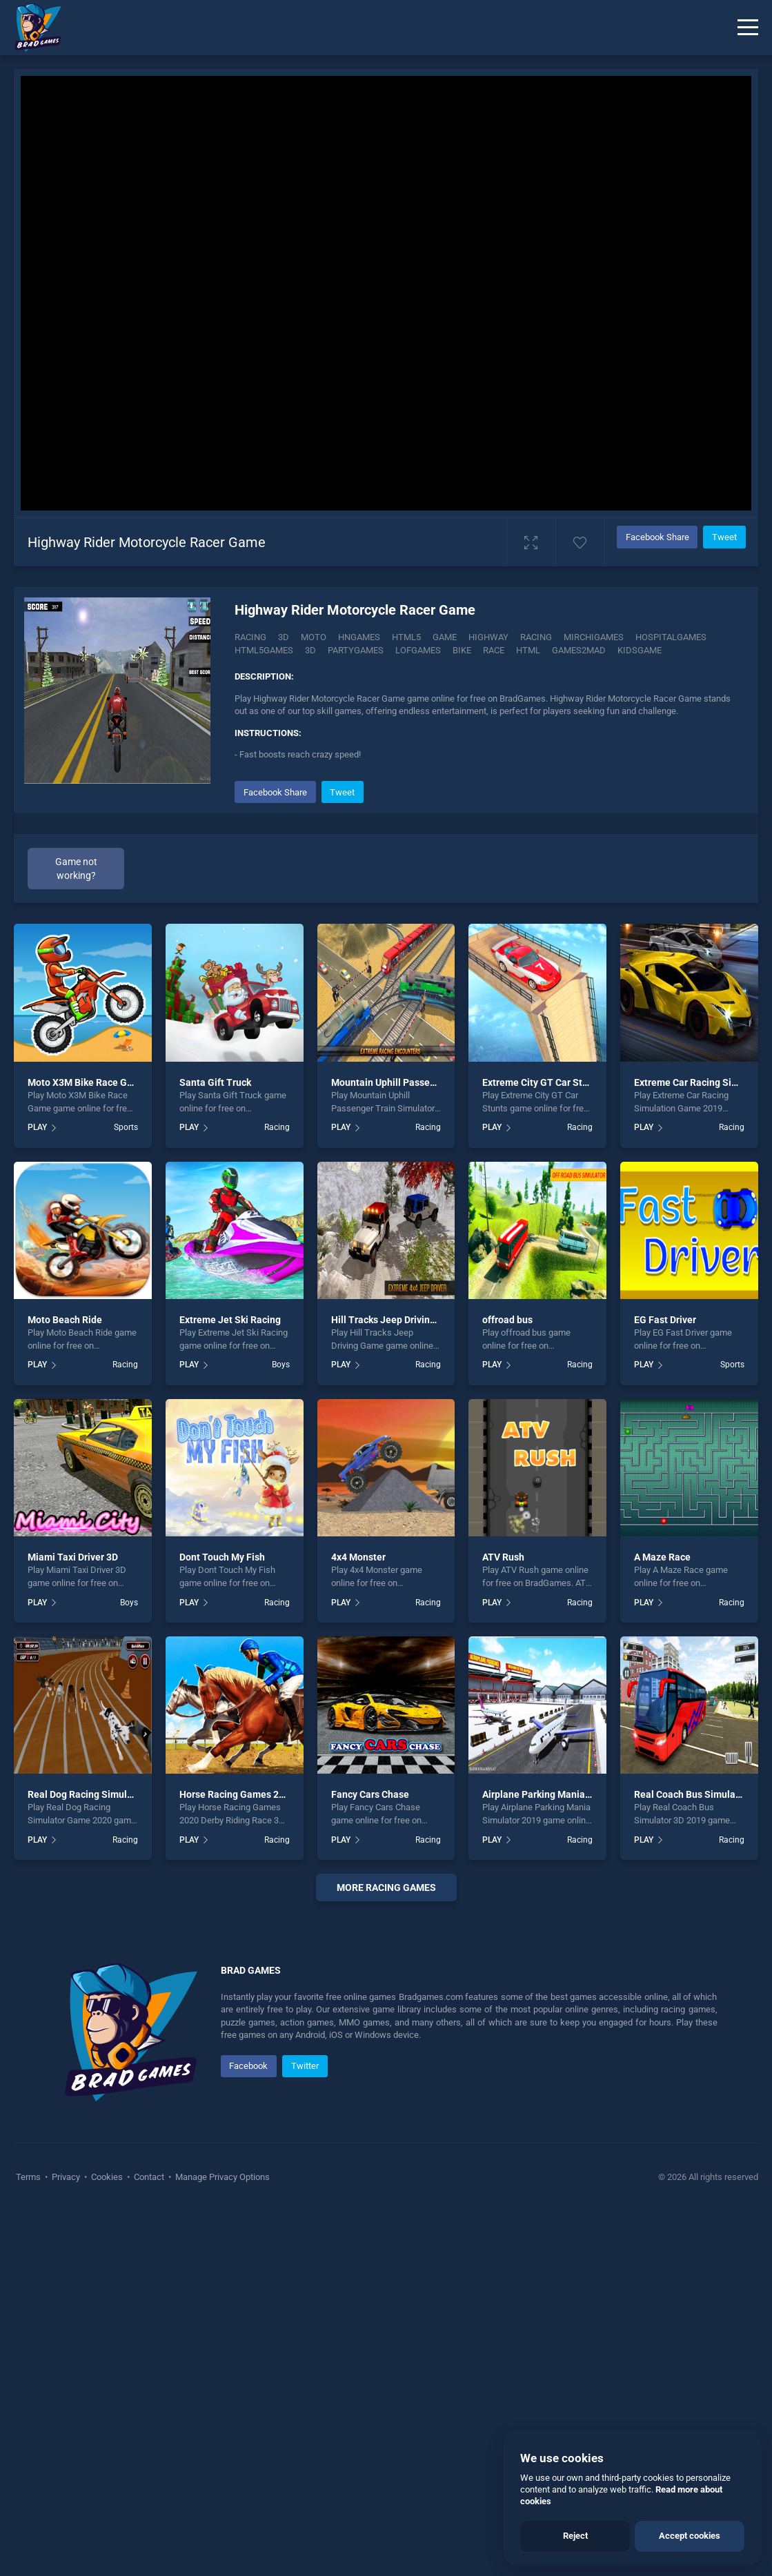  What do you see at coordinates (65, 1319) in the screenshot?
I see `Moto Beach Ride` at bounding box center [65, 1319].